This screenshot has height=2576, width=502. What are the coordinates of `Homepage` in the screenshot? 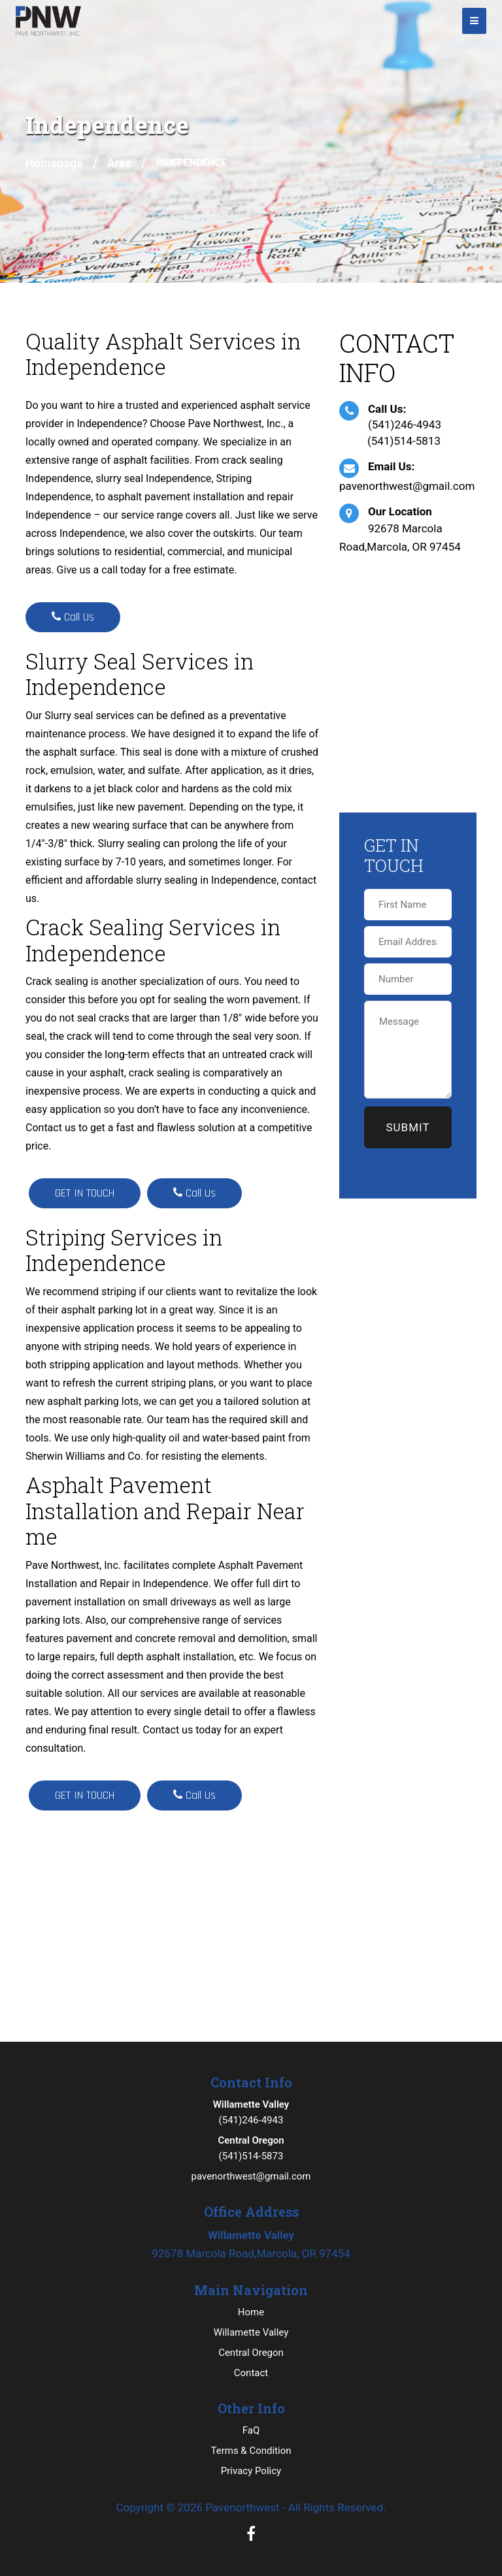 It's located at (54, 163).